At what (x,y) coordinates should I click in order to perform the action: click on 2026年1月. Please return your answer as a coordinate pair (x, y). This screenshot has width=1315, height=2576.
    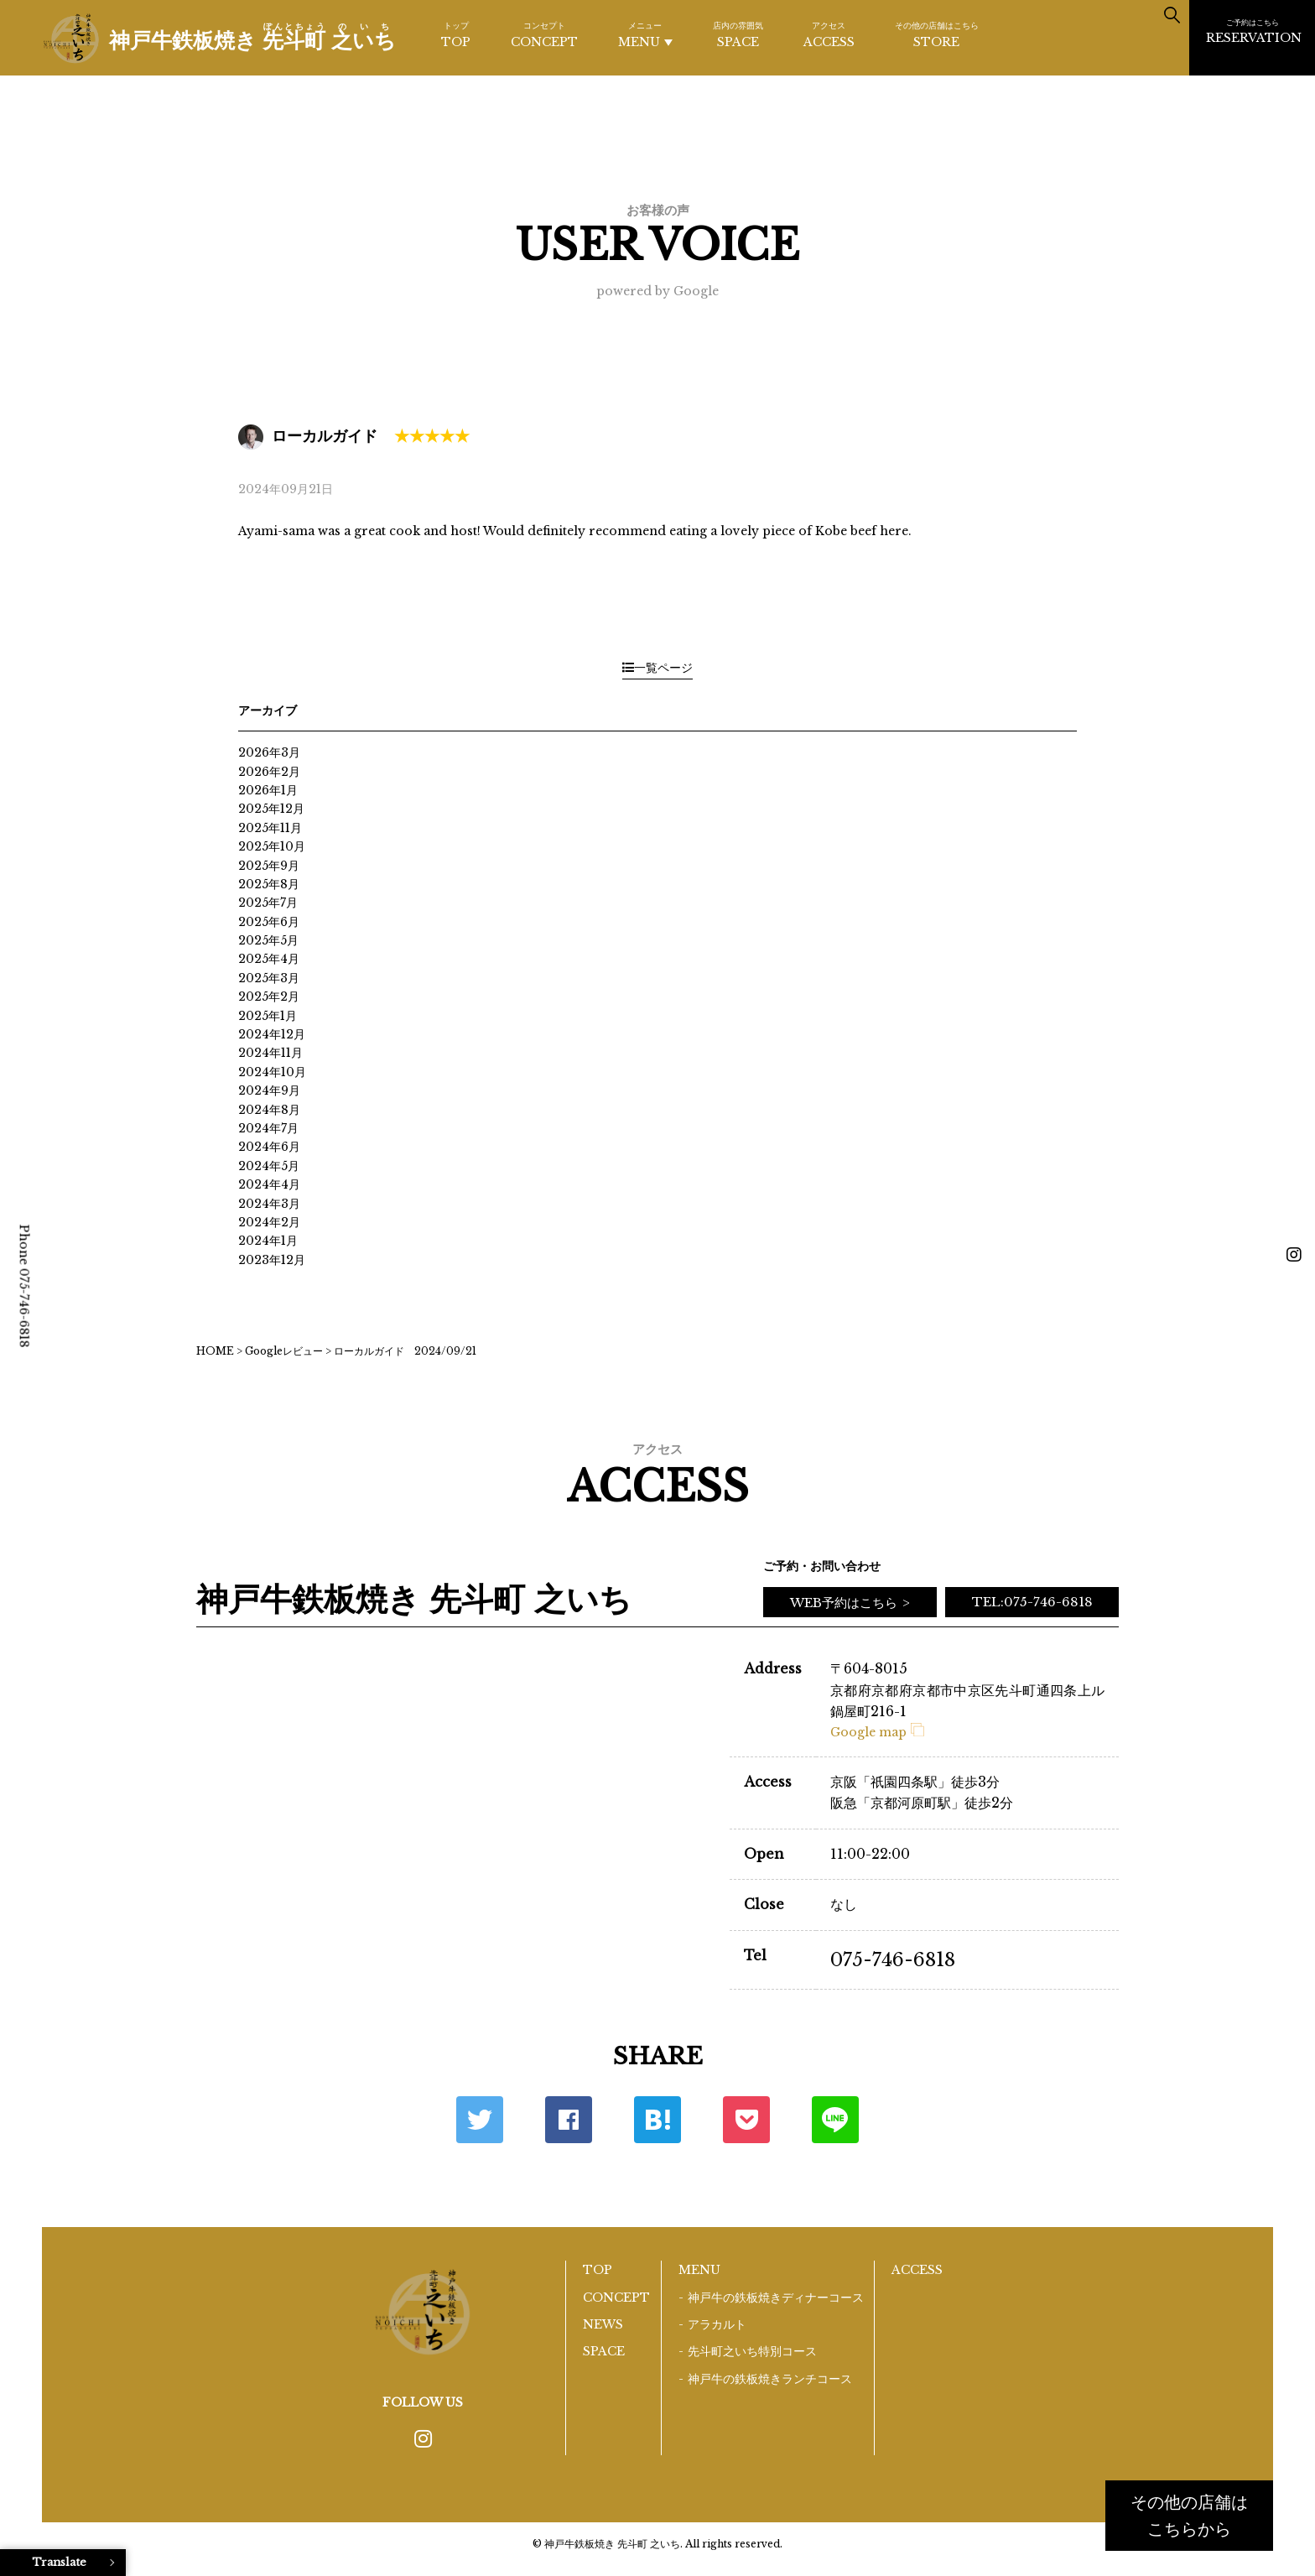
    Looking at the image, I should click on (268, 790).